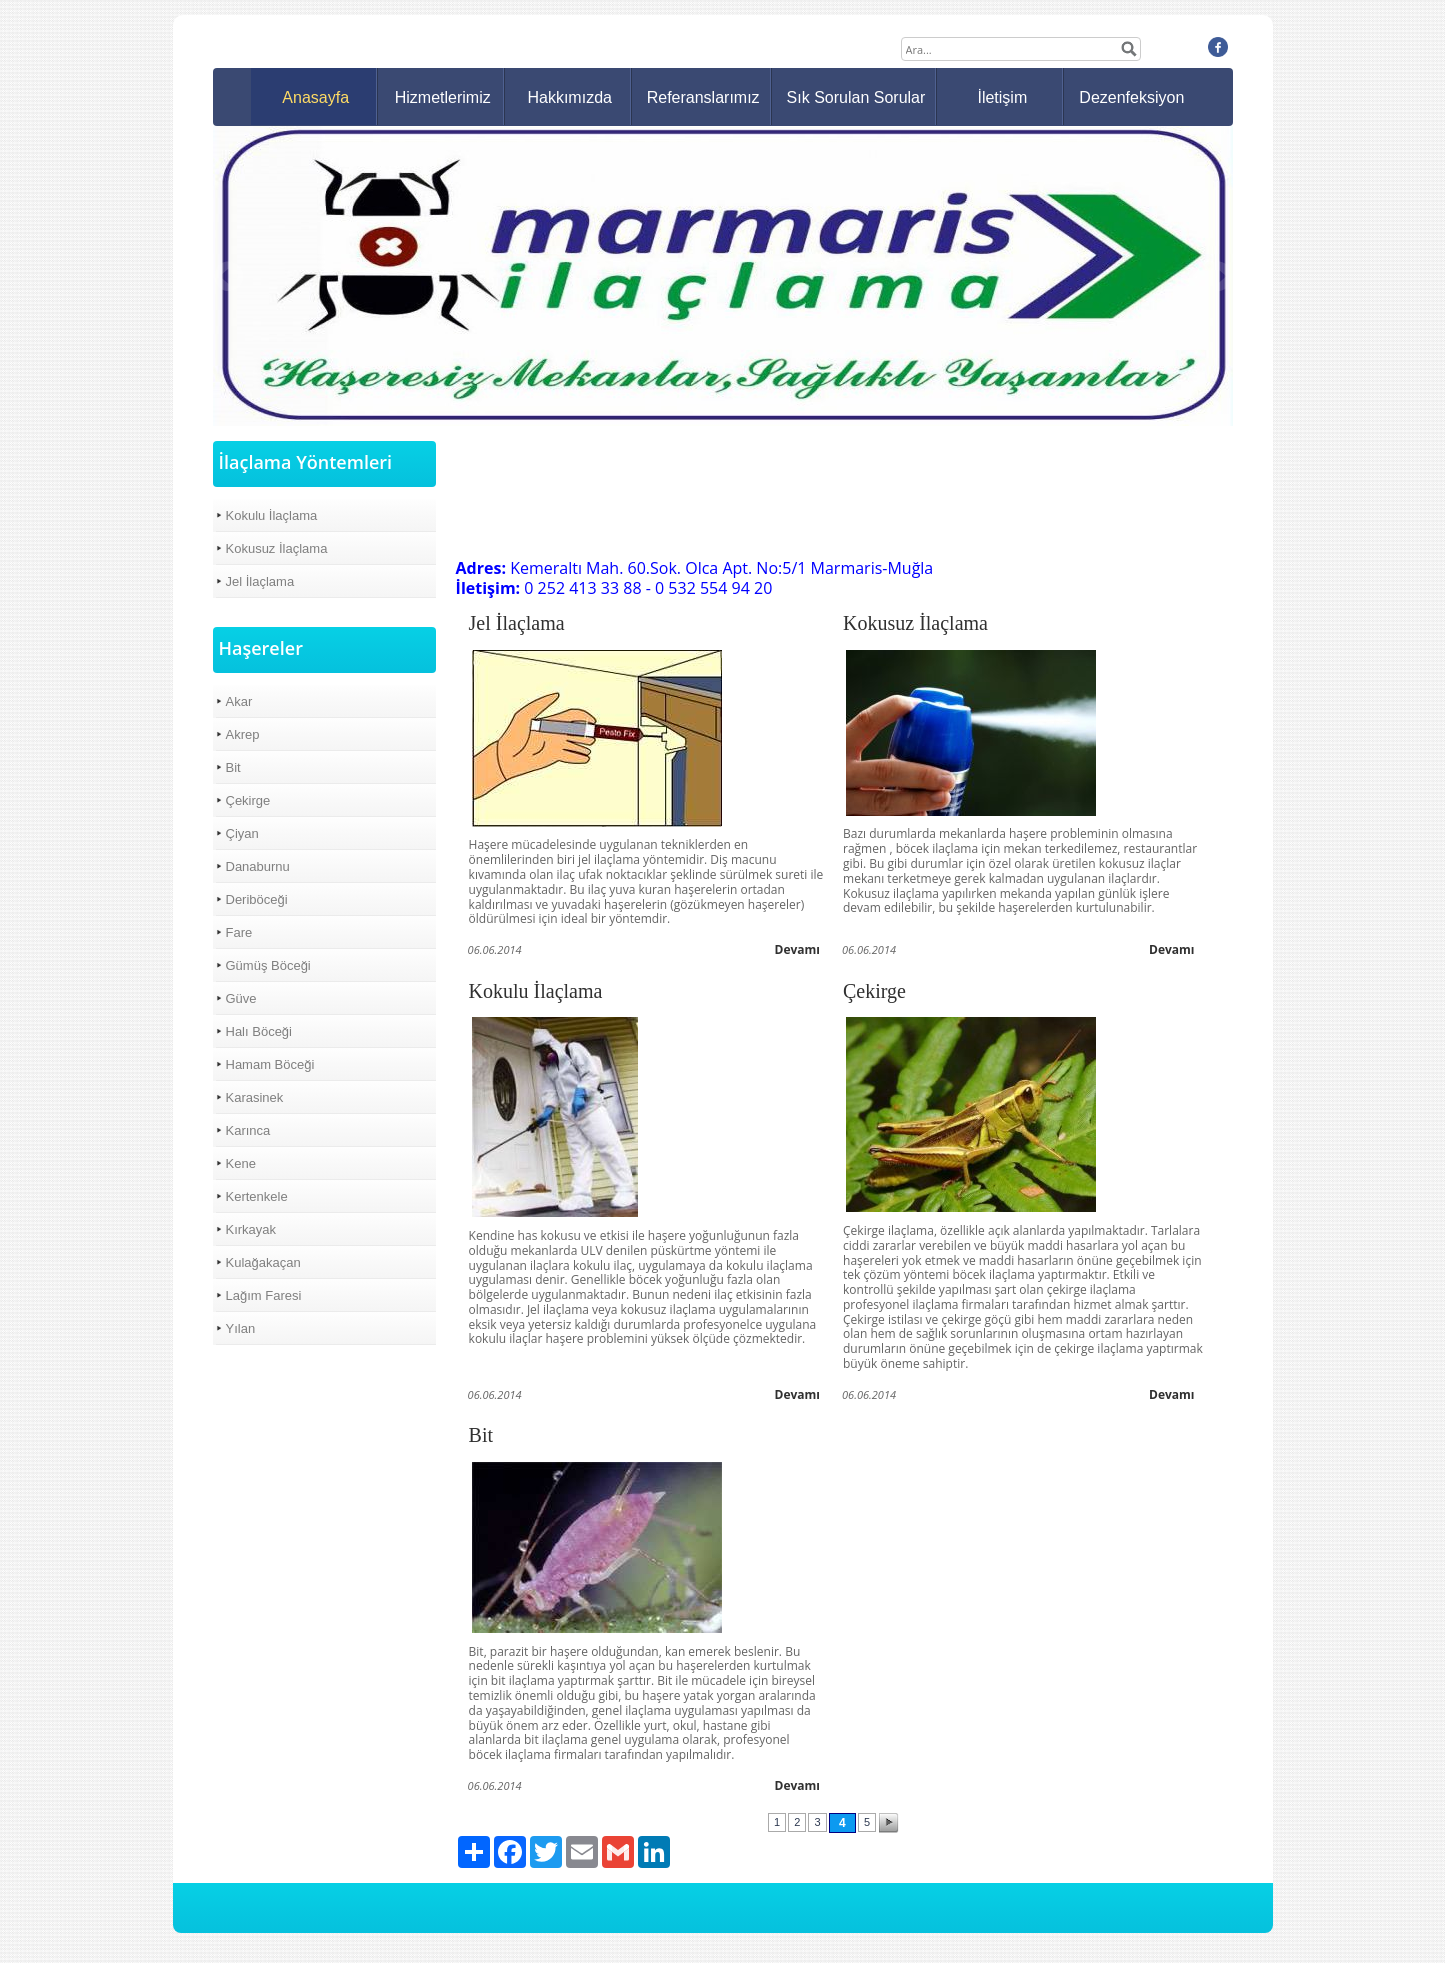 The width and height of the screenshot is (1445, 1963). What do you see at coordinates (263, 1262) in the screenshot?
I see `Kulağakaçan` at bounding box center [263, 1262].